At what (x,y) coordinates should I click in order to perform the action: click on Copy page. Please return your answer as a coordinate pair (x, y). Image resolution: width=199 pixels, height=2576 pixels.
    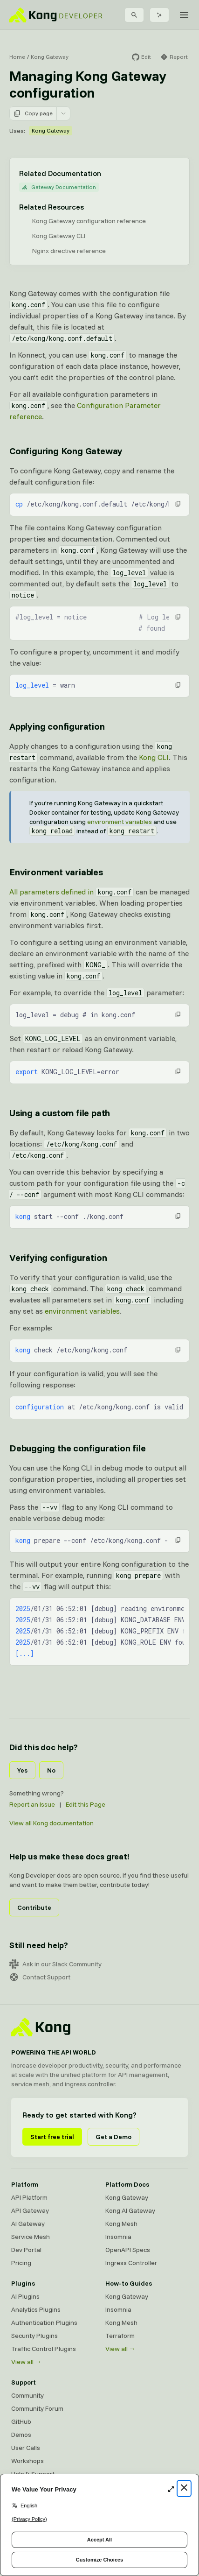
    Looking at the image, I should click on (33, 113).